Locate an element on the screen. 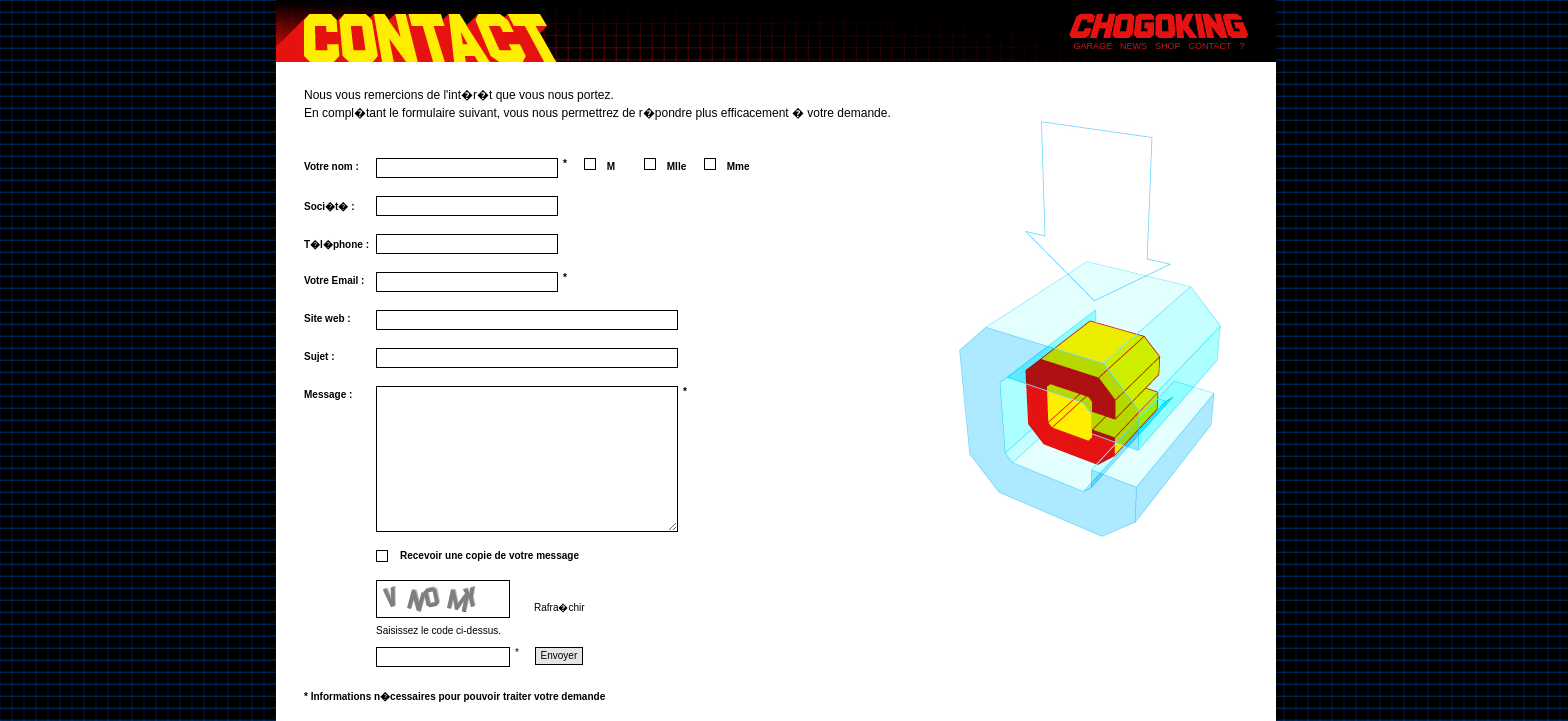  Rafra�chir is located at coordinates (559, 607).